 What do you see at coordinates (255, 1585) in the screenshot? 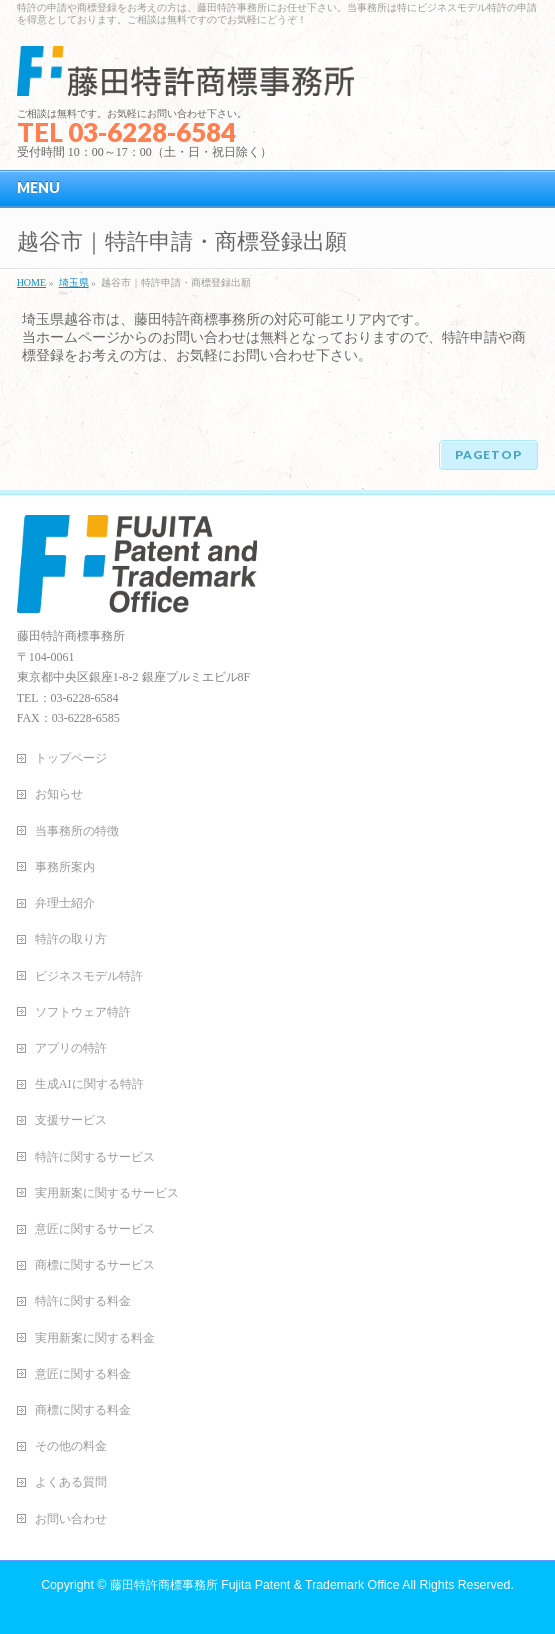
I see `藤田特許商標事務所 Fujita Patent & Trademark Office` at bounding box center [255, 1585].